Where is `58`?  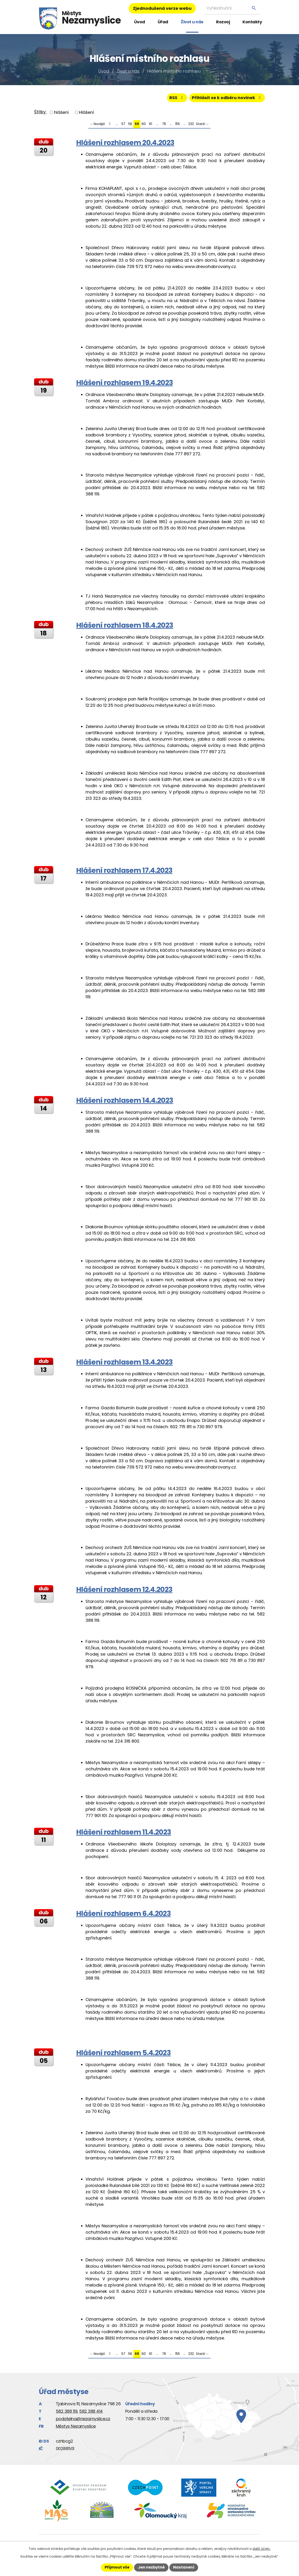 58 is located at coordinates (130, 124).